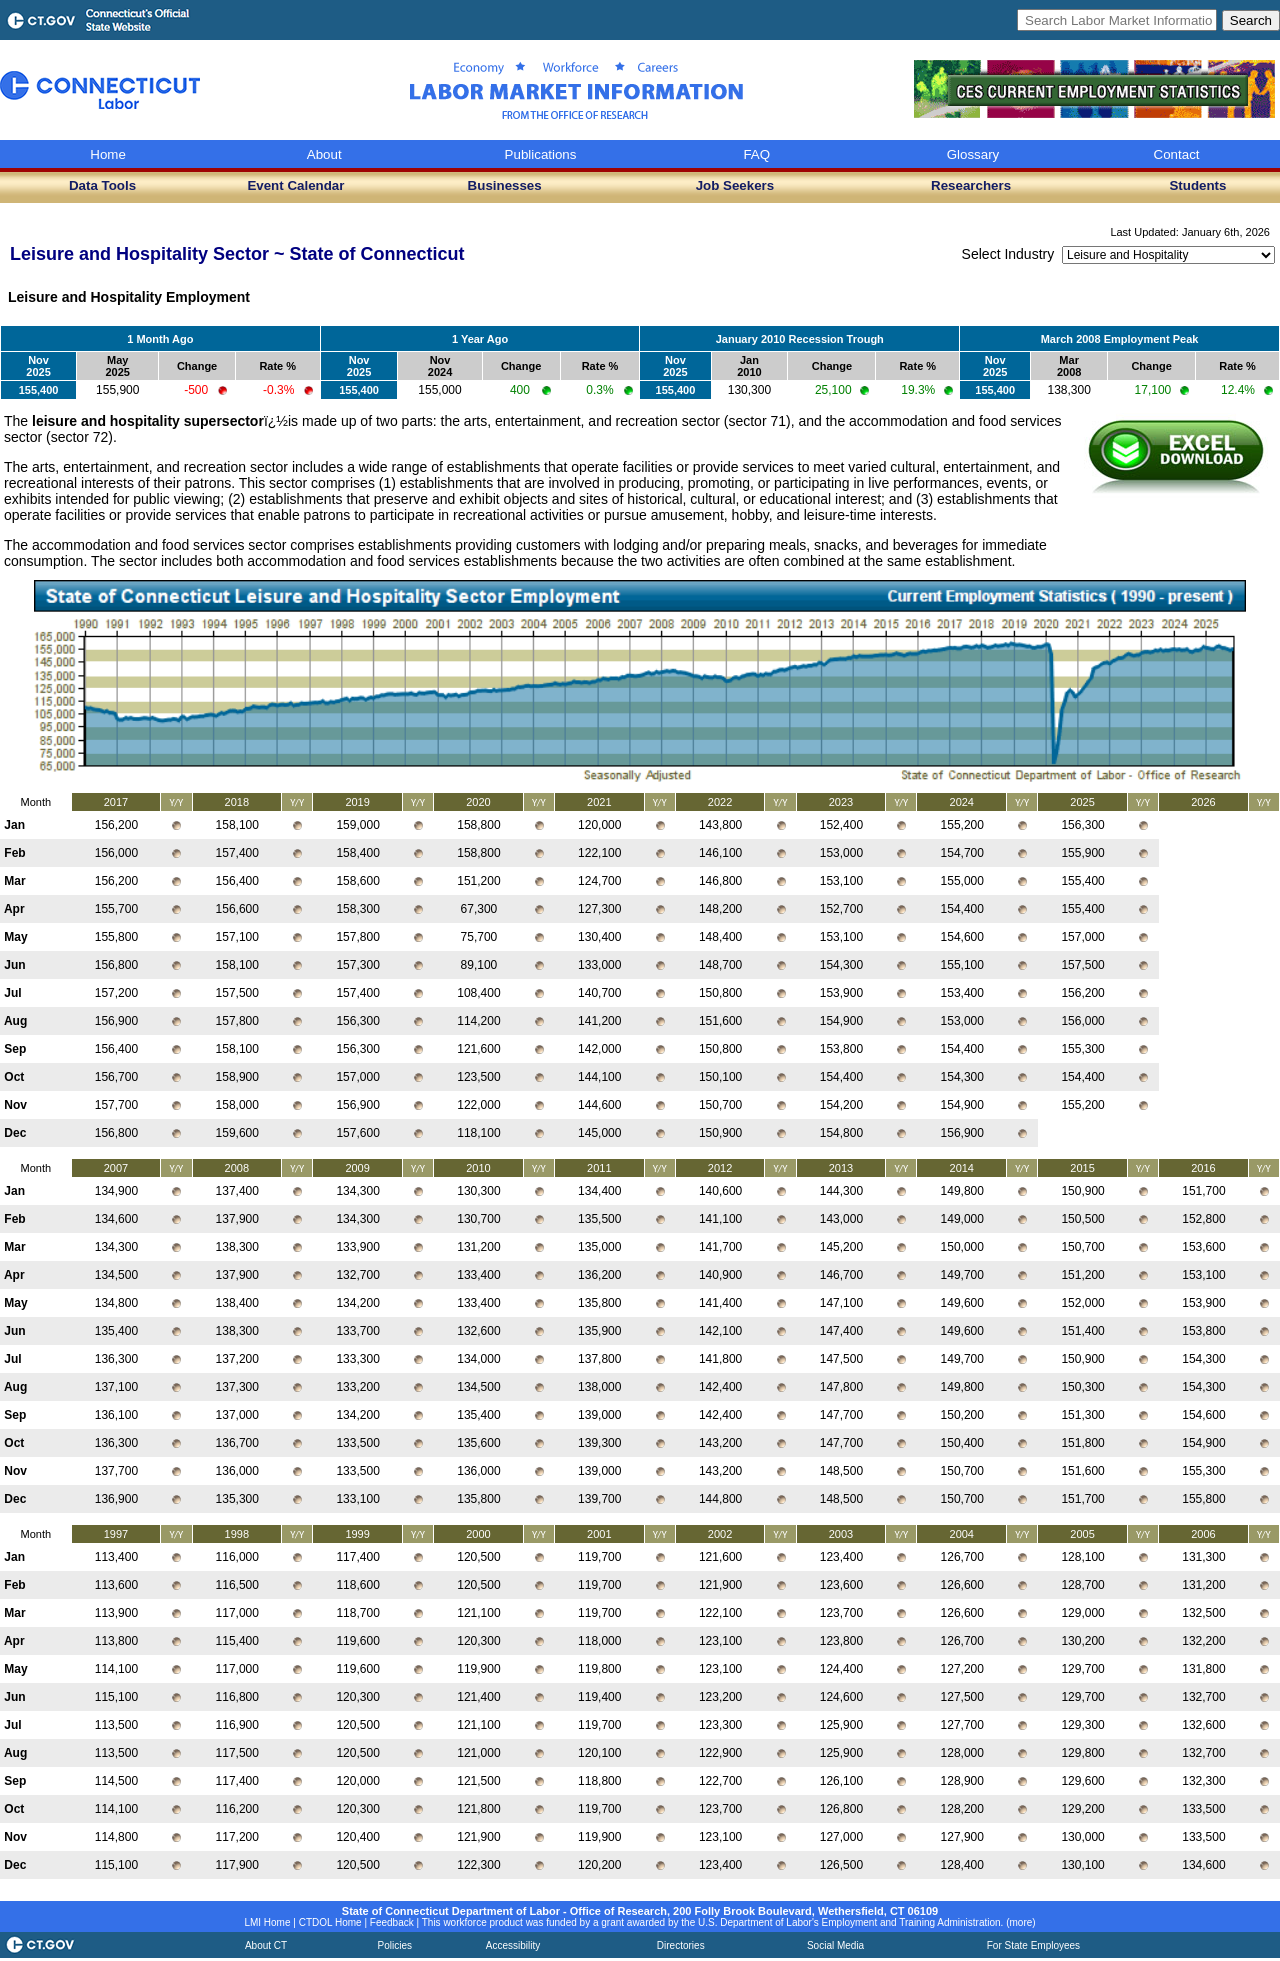 This screenshot has width=1280, height=1961. Describe the element at coordinates (102, 185) in the screenshot. I see `Data Tools` at that location.